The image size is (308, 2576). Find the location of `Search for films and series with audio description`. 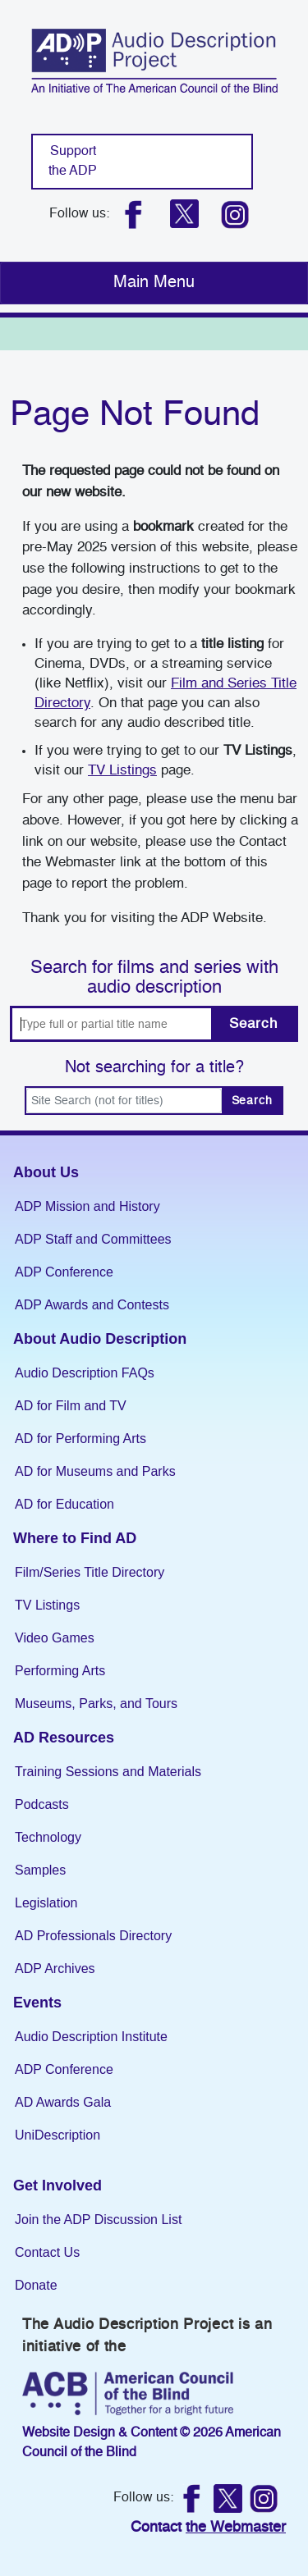

Search for films and series with audio description is located at coordinates (154, 978).